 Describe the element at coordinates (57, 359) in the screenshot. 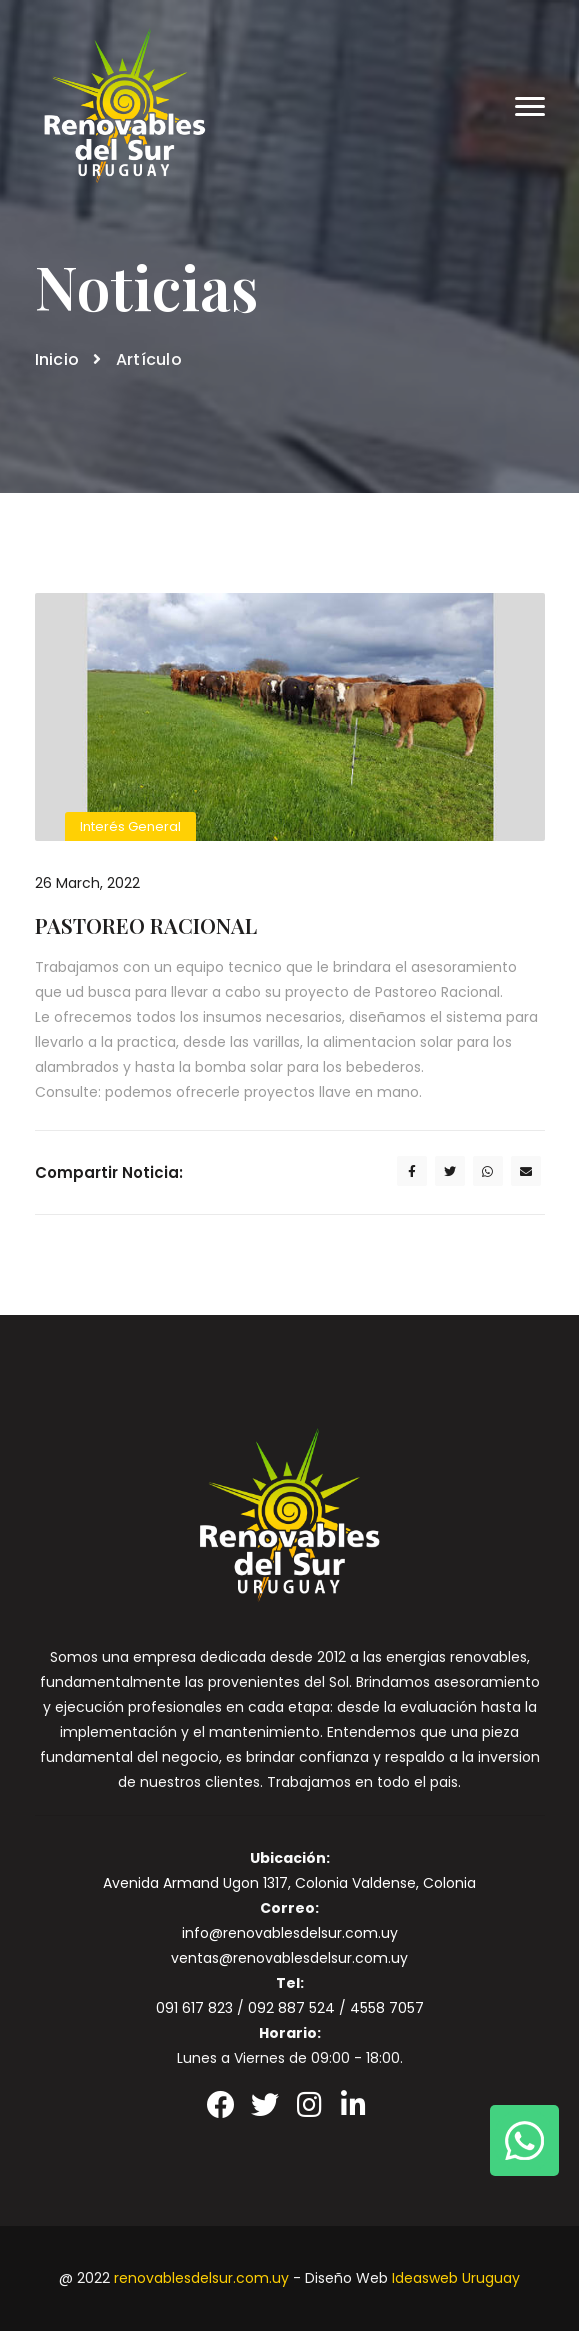

I see `Inicio` at that location.